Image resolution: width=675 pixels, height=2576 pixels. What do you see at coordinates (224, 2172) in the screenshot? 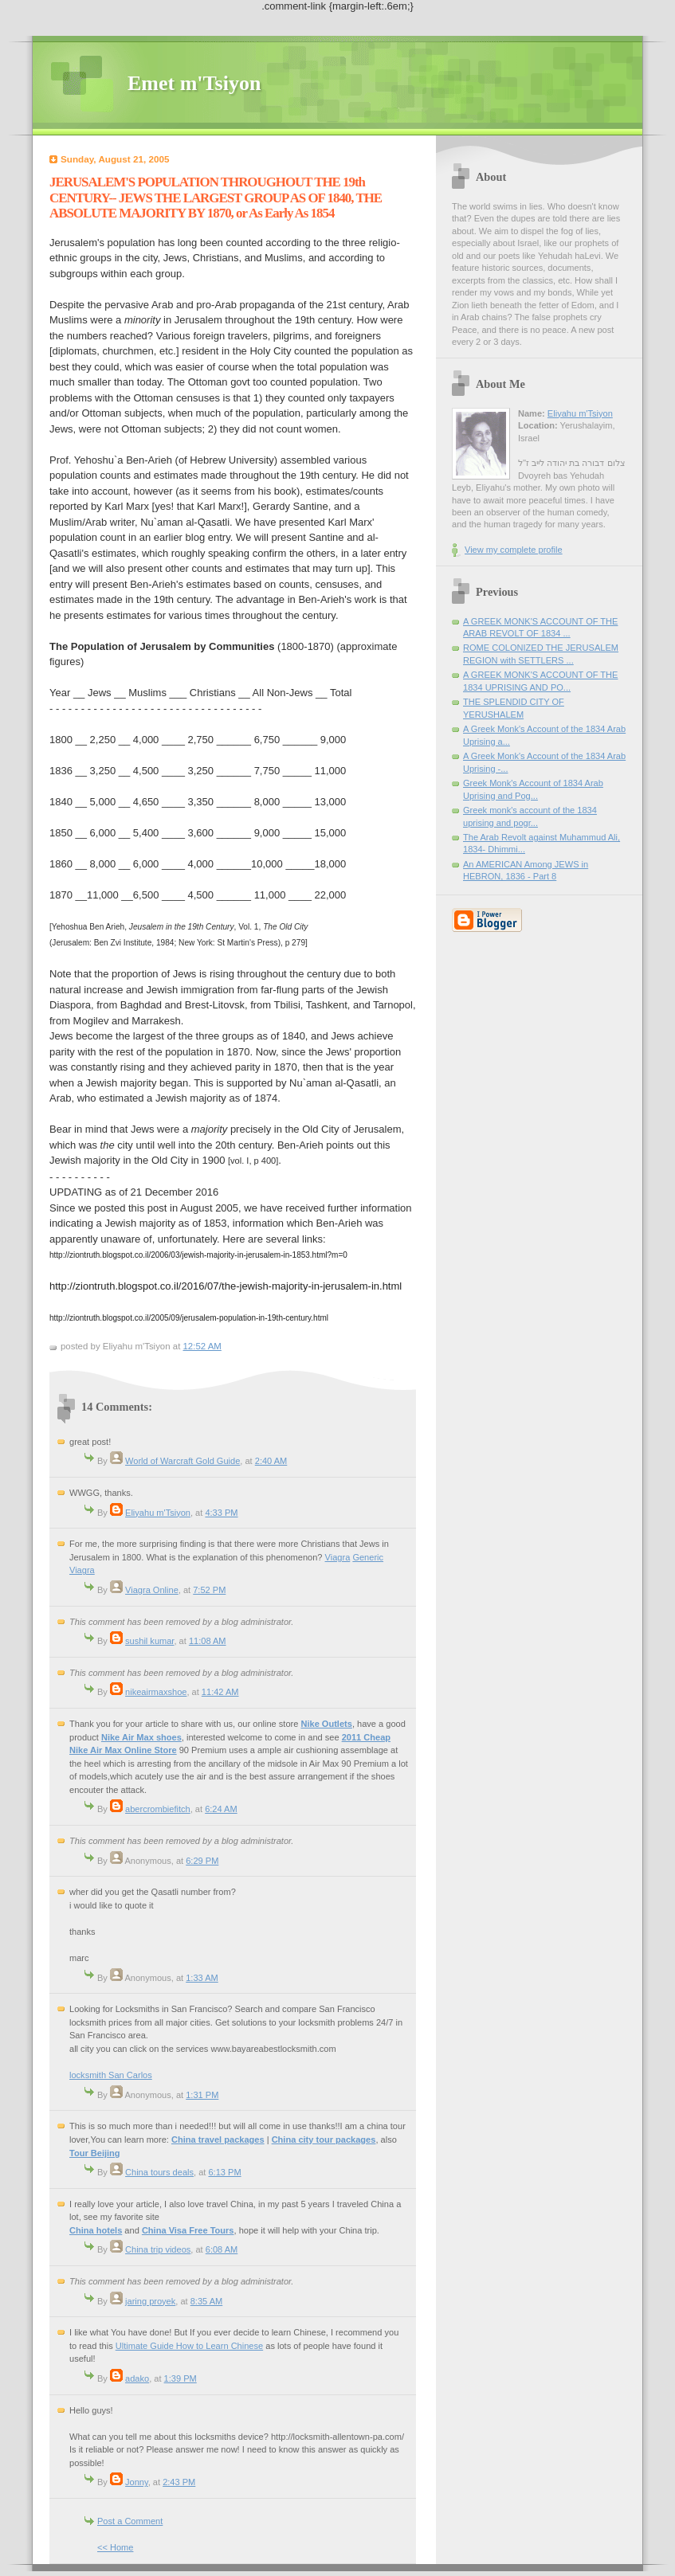
I see `6:13 PM` at bounding box center [224, 2172].